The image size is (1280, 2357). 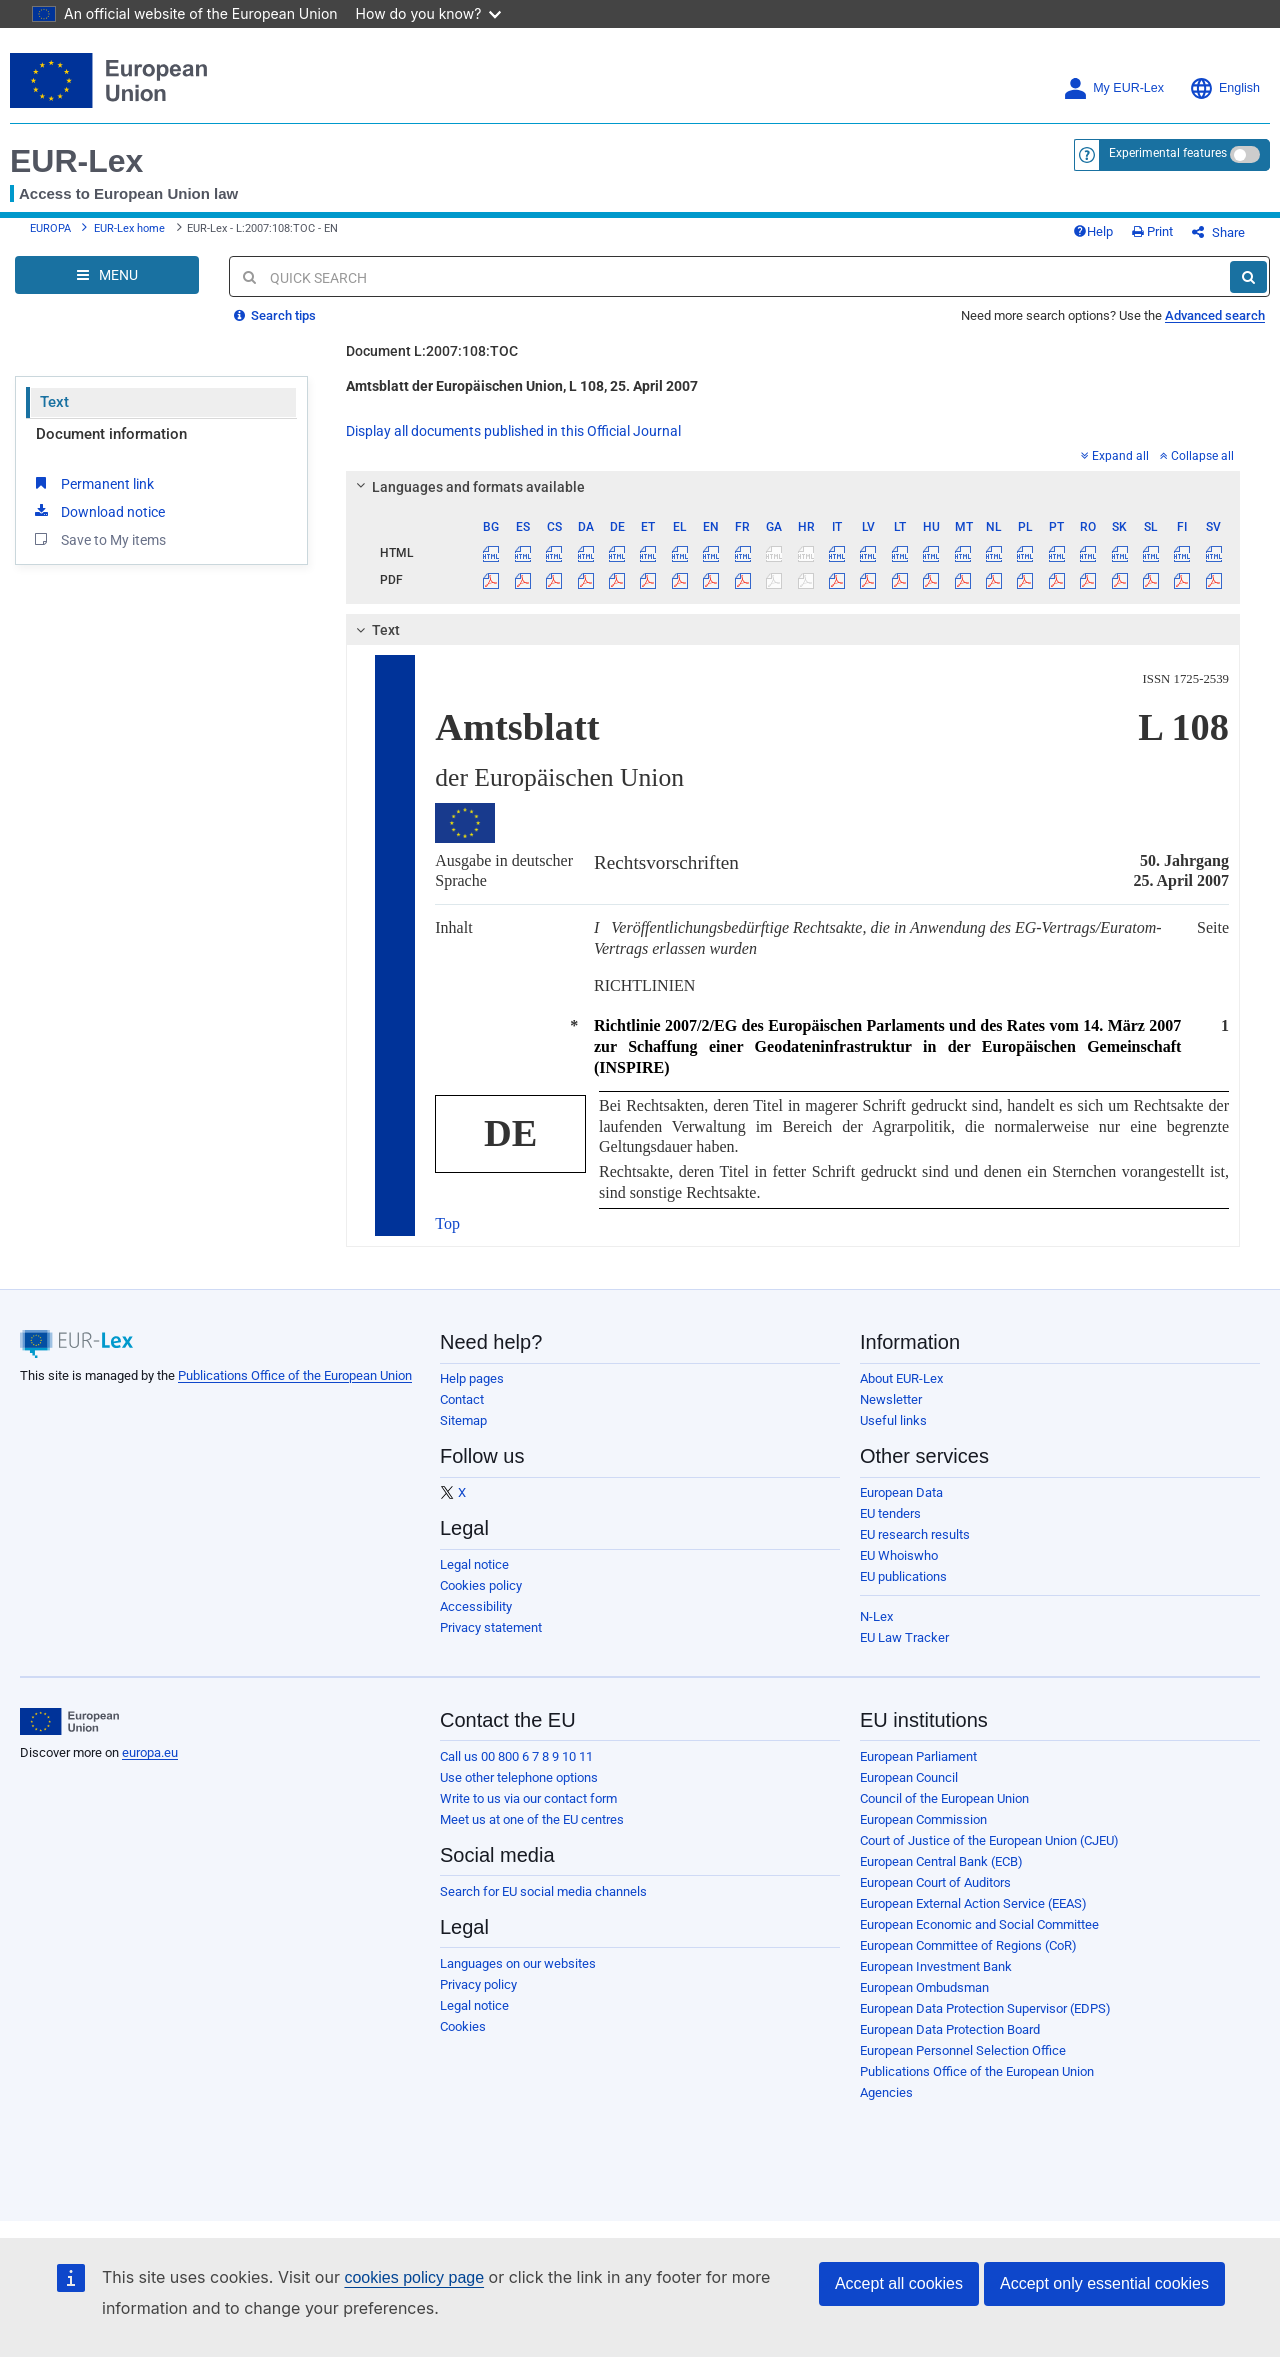 What do you see at coordinates (1152, 231) in the screenshot?
I see `Print` at bounding box center [1152, 231].